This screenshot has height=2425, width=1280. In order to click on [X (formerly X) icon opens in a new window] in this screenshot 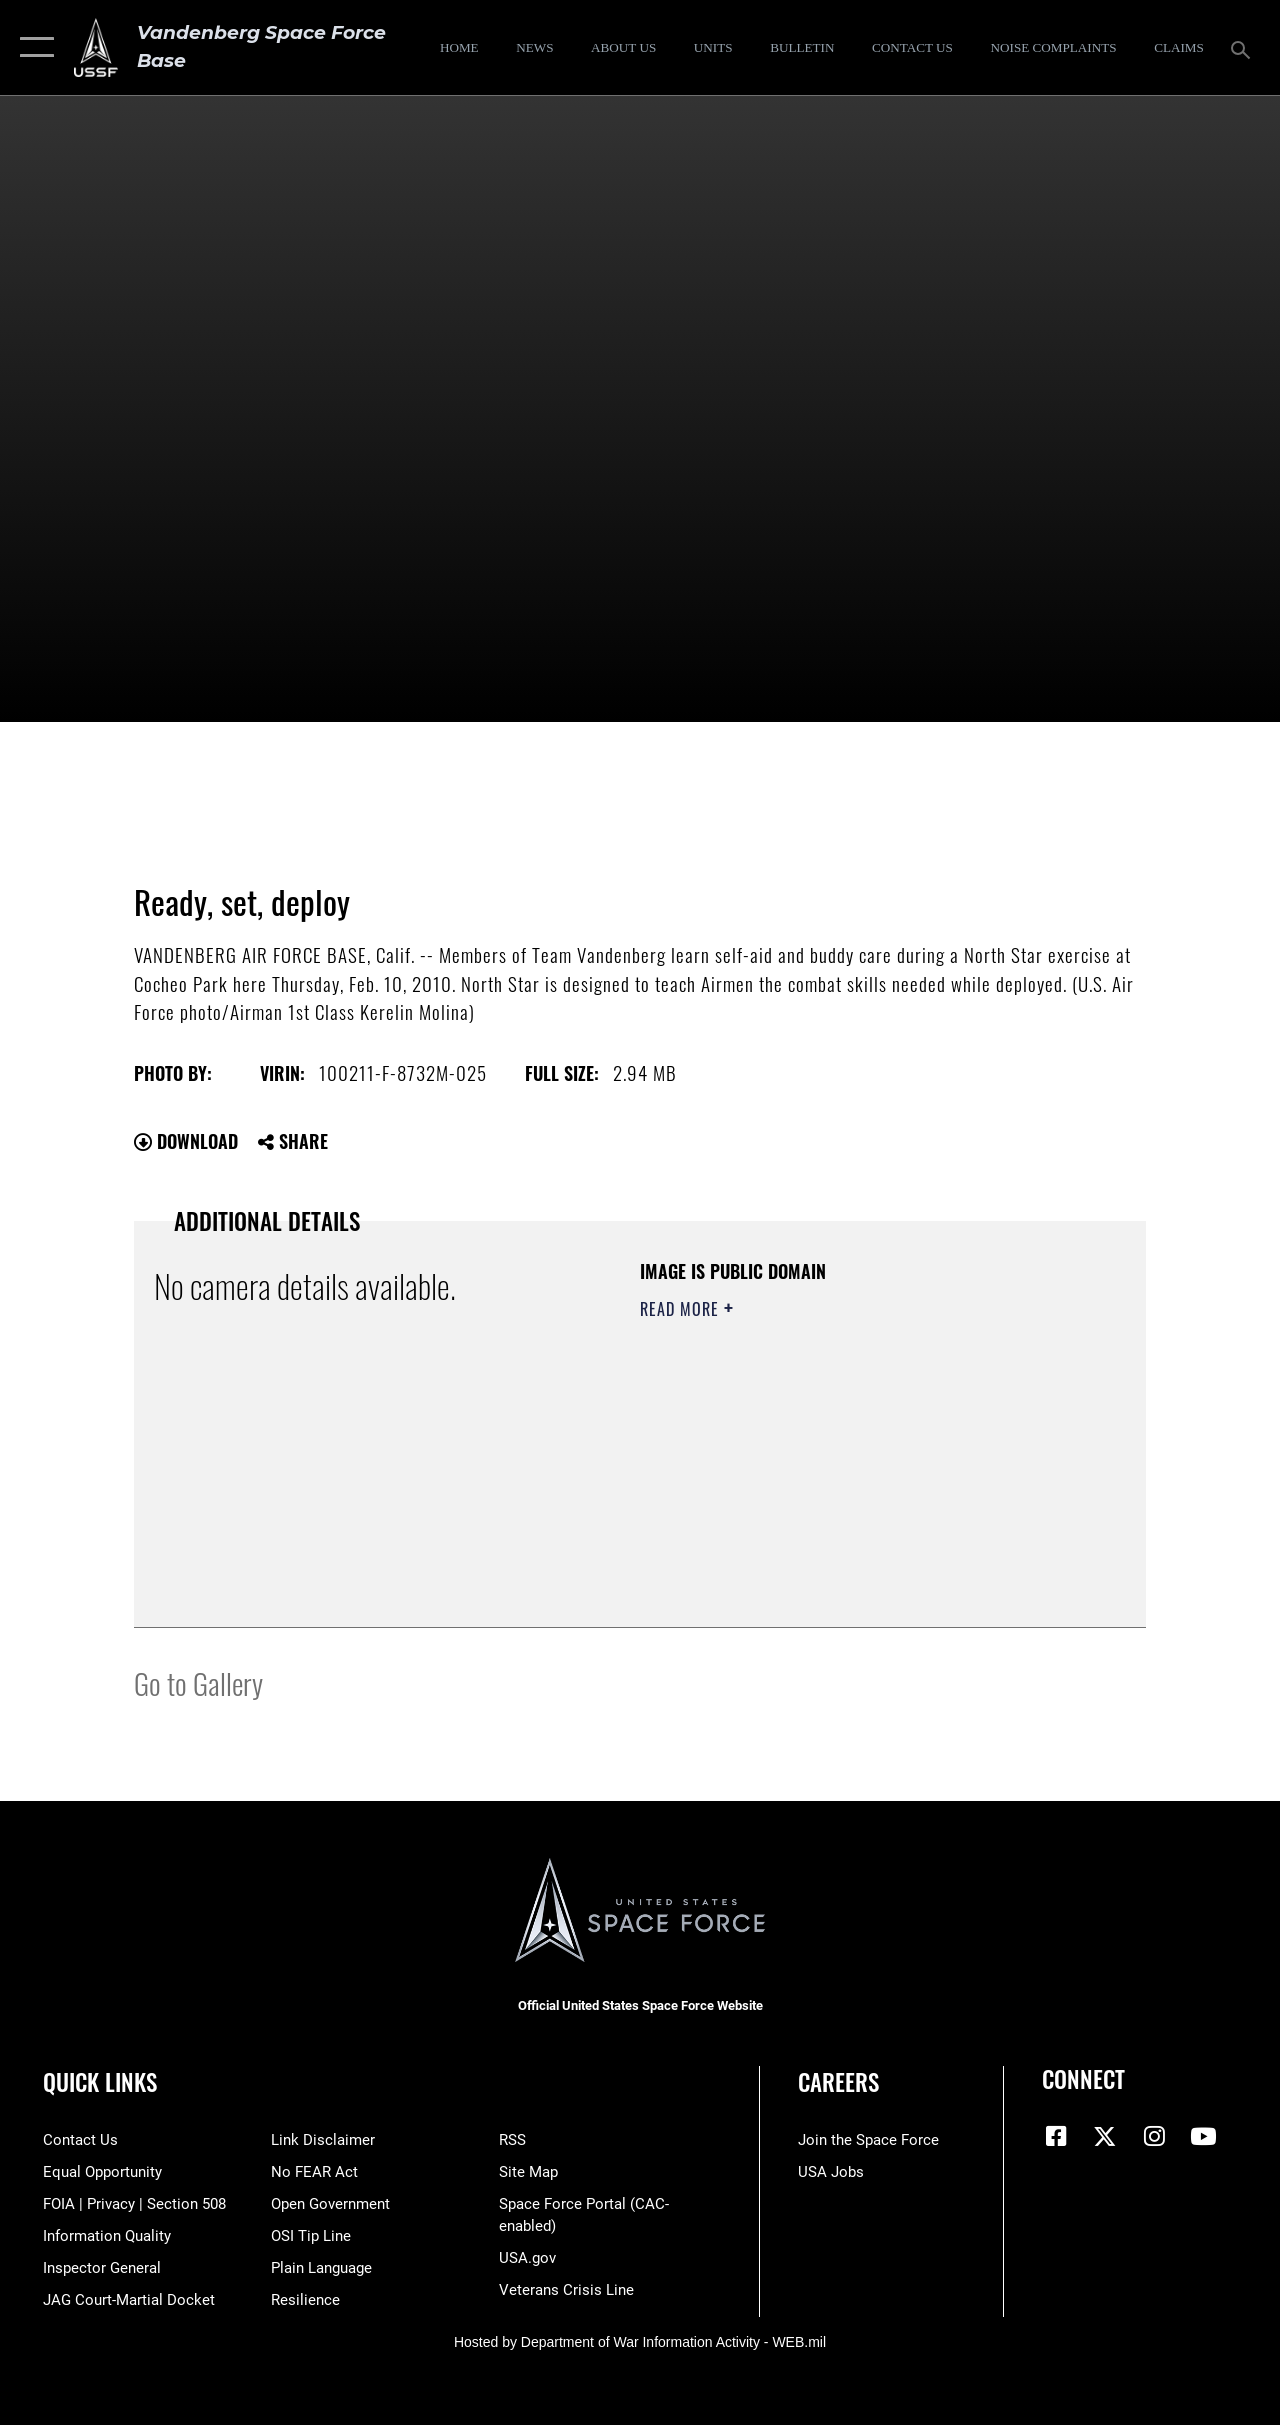, I will do `click(1105, 2136)`.